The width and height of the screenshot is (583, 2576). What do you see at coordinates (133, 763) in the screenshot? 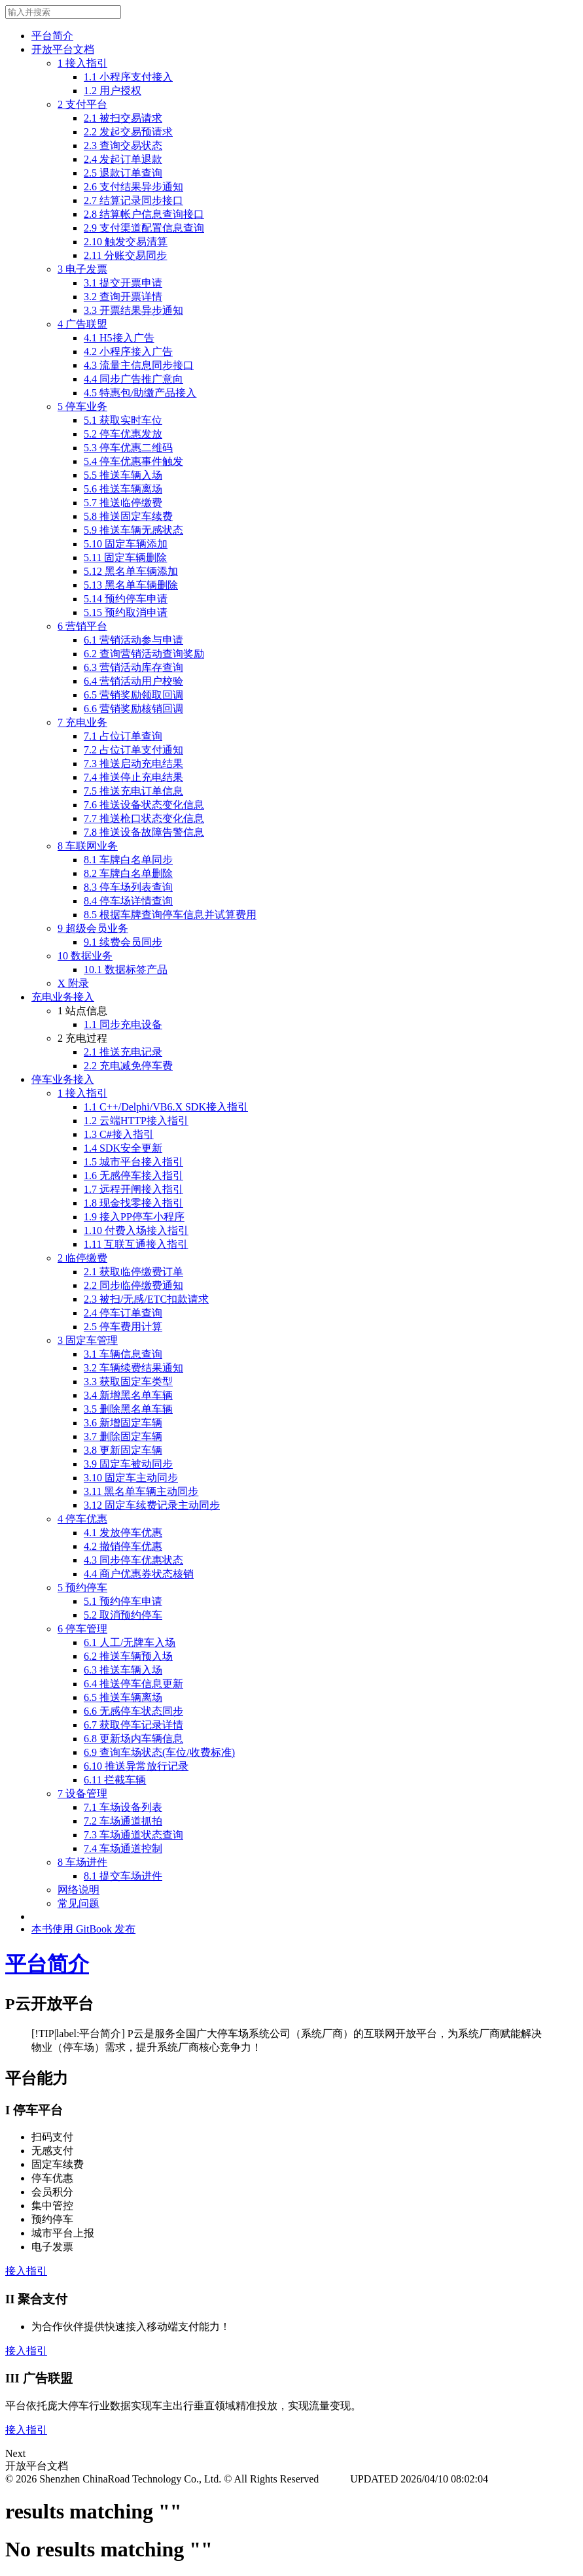
I see `7.3 推送启动充电结果` at bounding box center [133, 763].